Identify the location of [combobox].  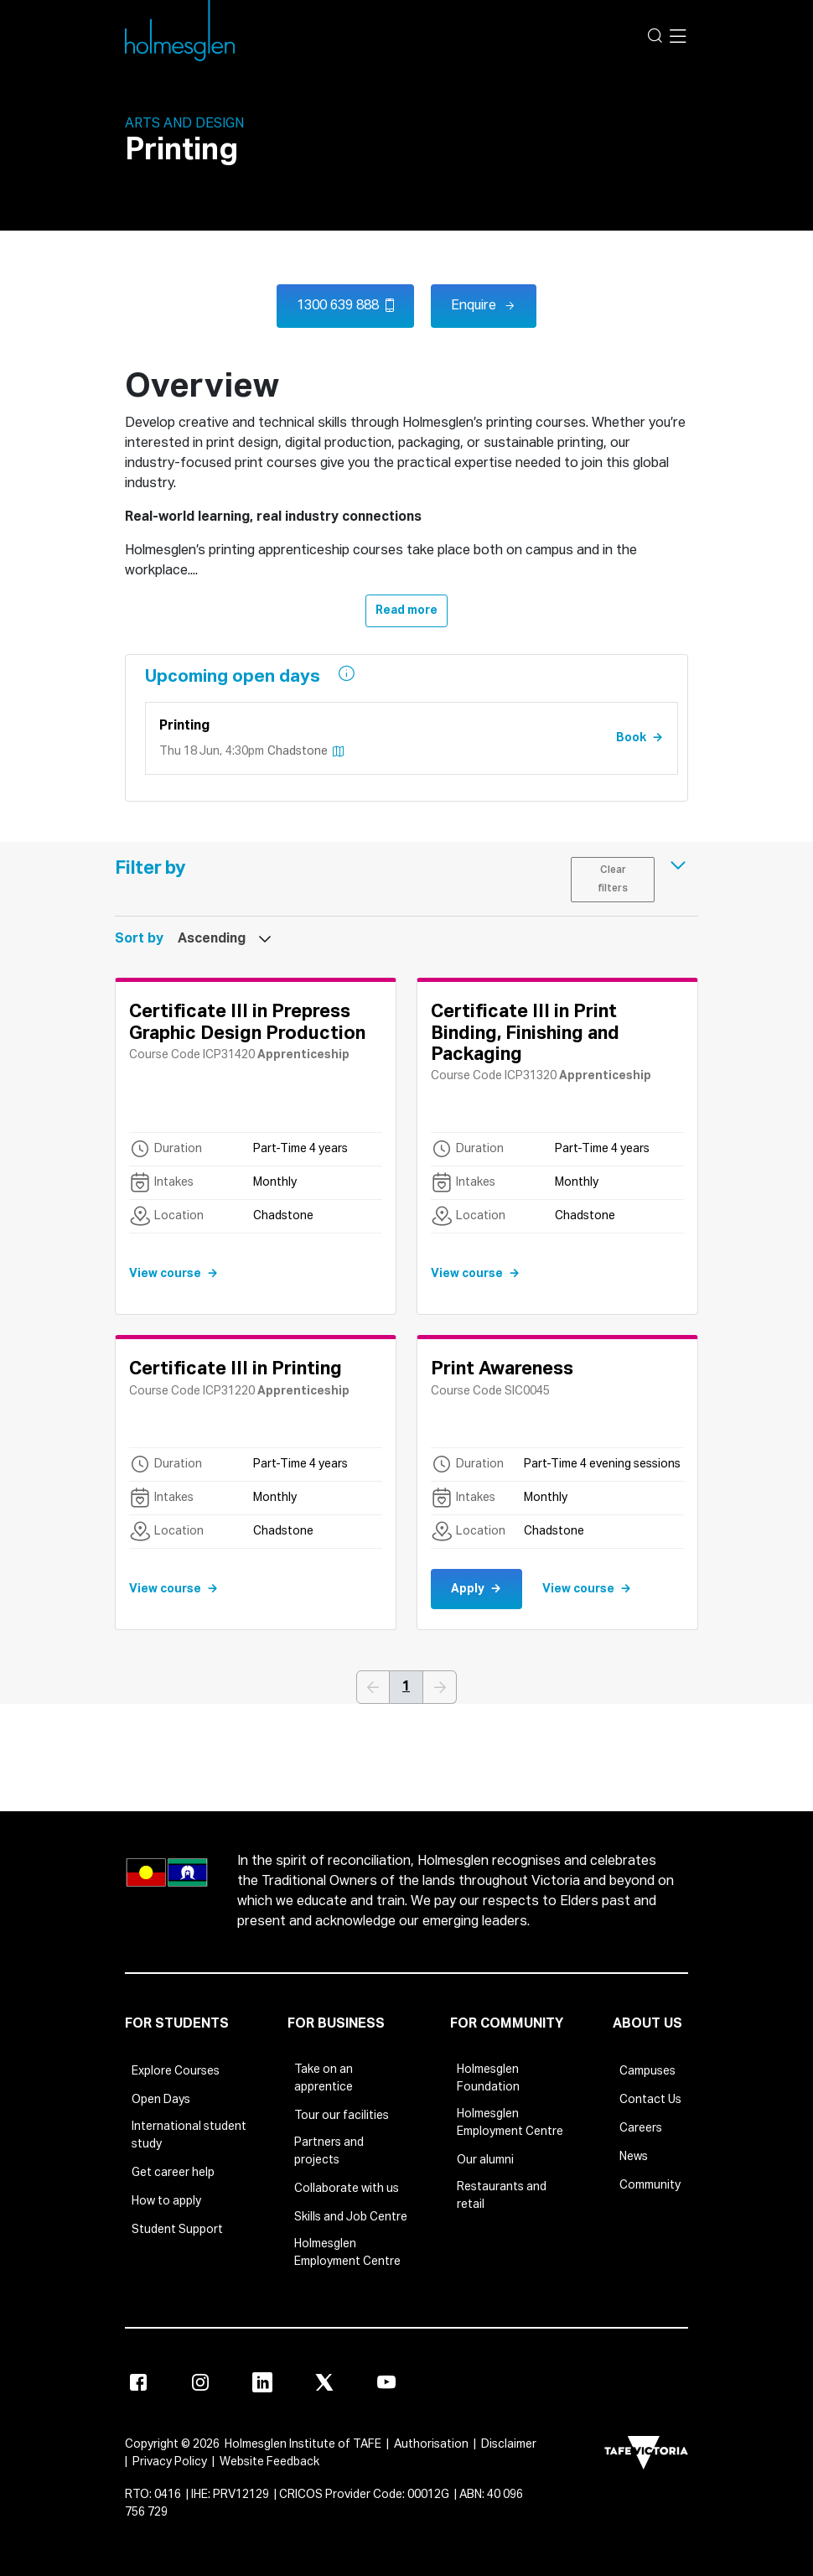
(218, 939).